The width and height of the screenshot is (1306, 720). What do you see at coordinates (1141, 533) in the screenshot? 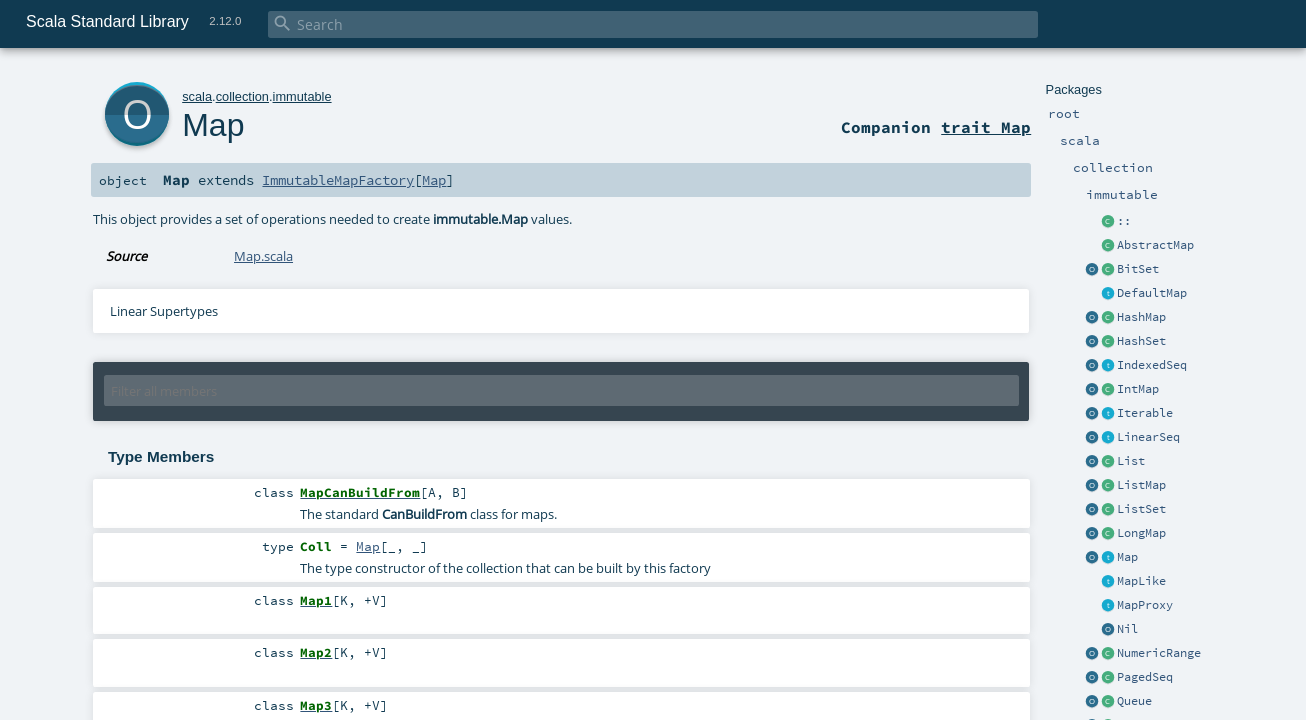
I see `LongMap` at bounding box center [1141, 533].